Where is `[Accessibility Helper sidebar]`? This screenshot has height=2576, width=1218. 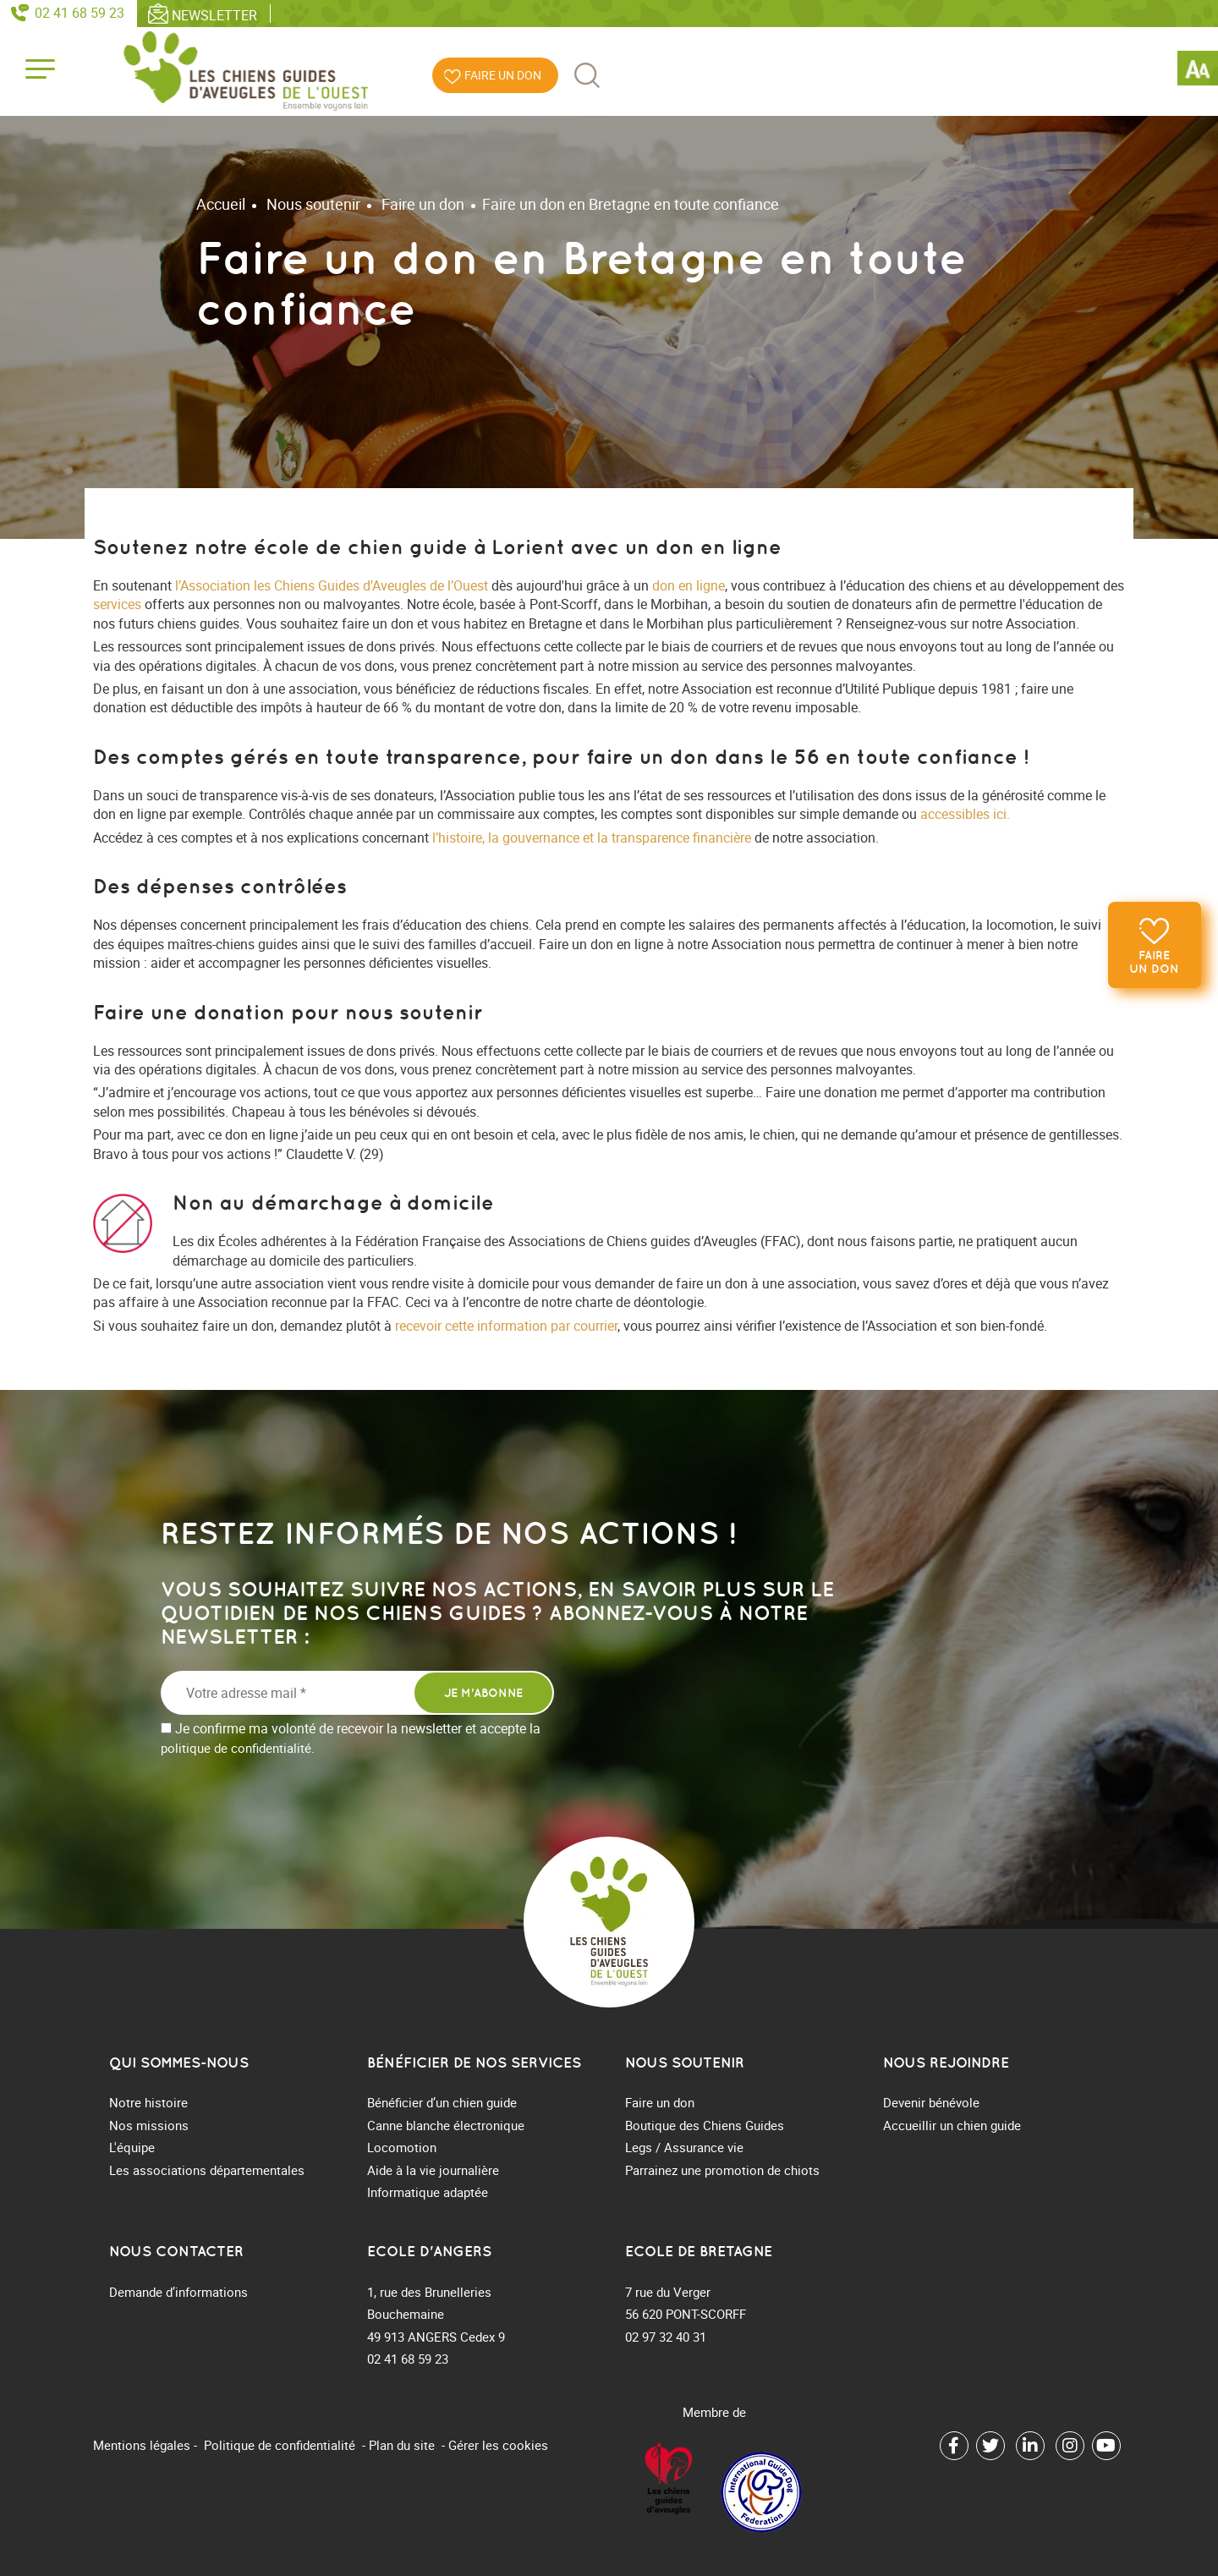
[Accessibility Helper sidebar] is located at coordinates (1197, 71).